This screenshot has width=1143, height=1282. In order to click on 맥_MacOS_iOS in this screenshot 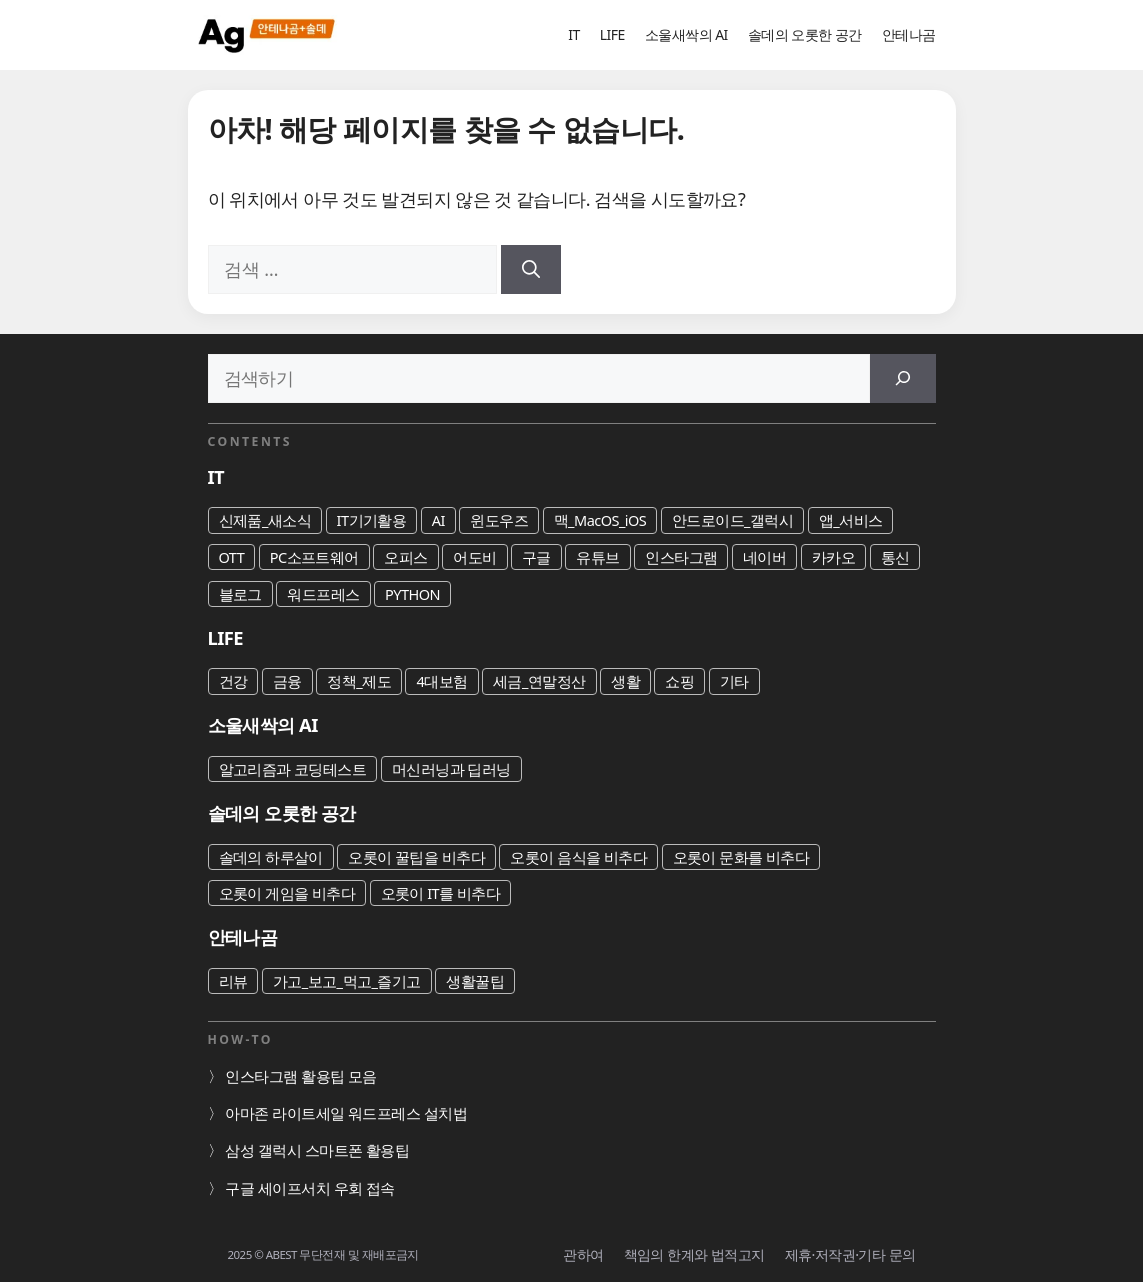, I will do `click(600, 520)`.